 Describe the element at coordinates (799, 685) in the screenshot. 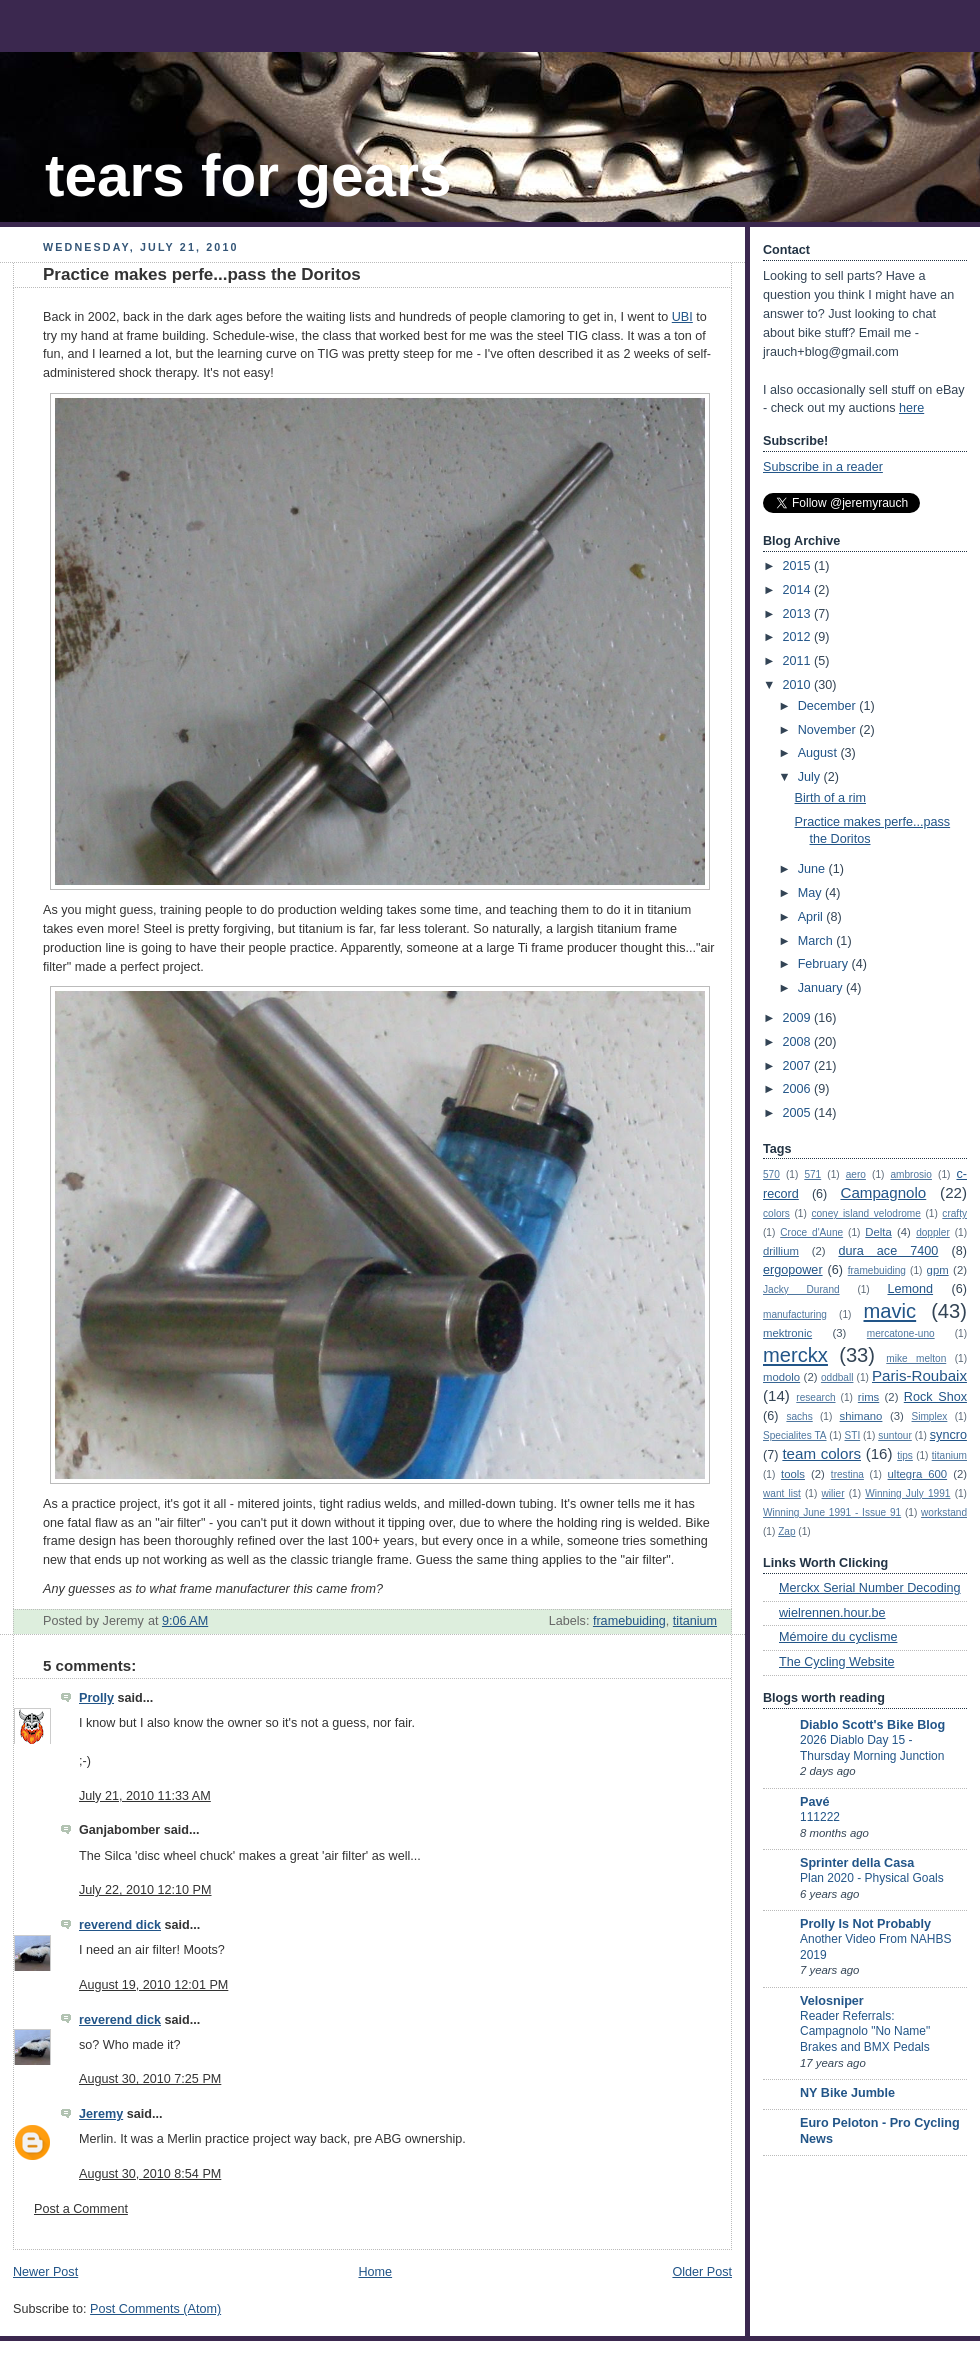

I see `2010` at that location.